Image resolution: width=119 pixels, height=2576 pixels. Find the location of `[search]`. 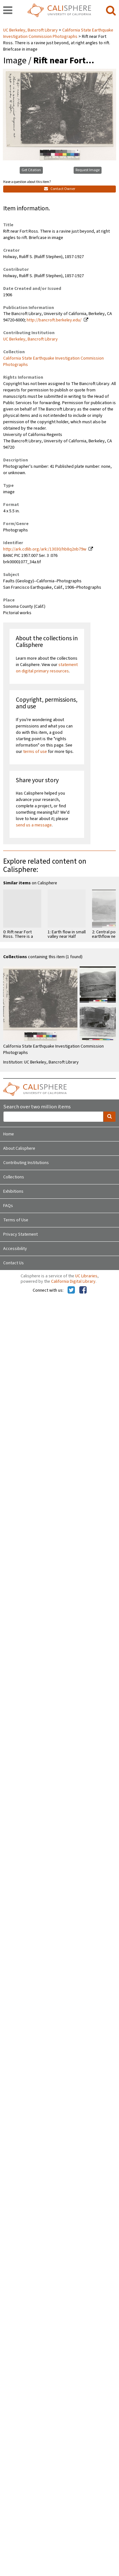

[search] is located at coordinates (111, 10).